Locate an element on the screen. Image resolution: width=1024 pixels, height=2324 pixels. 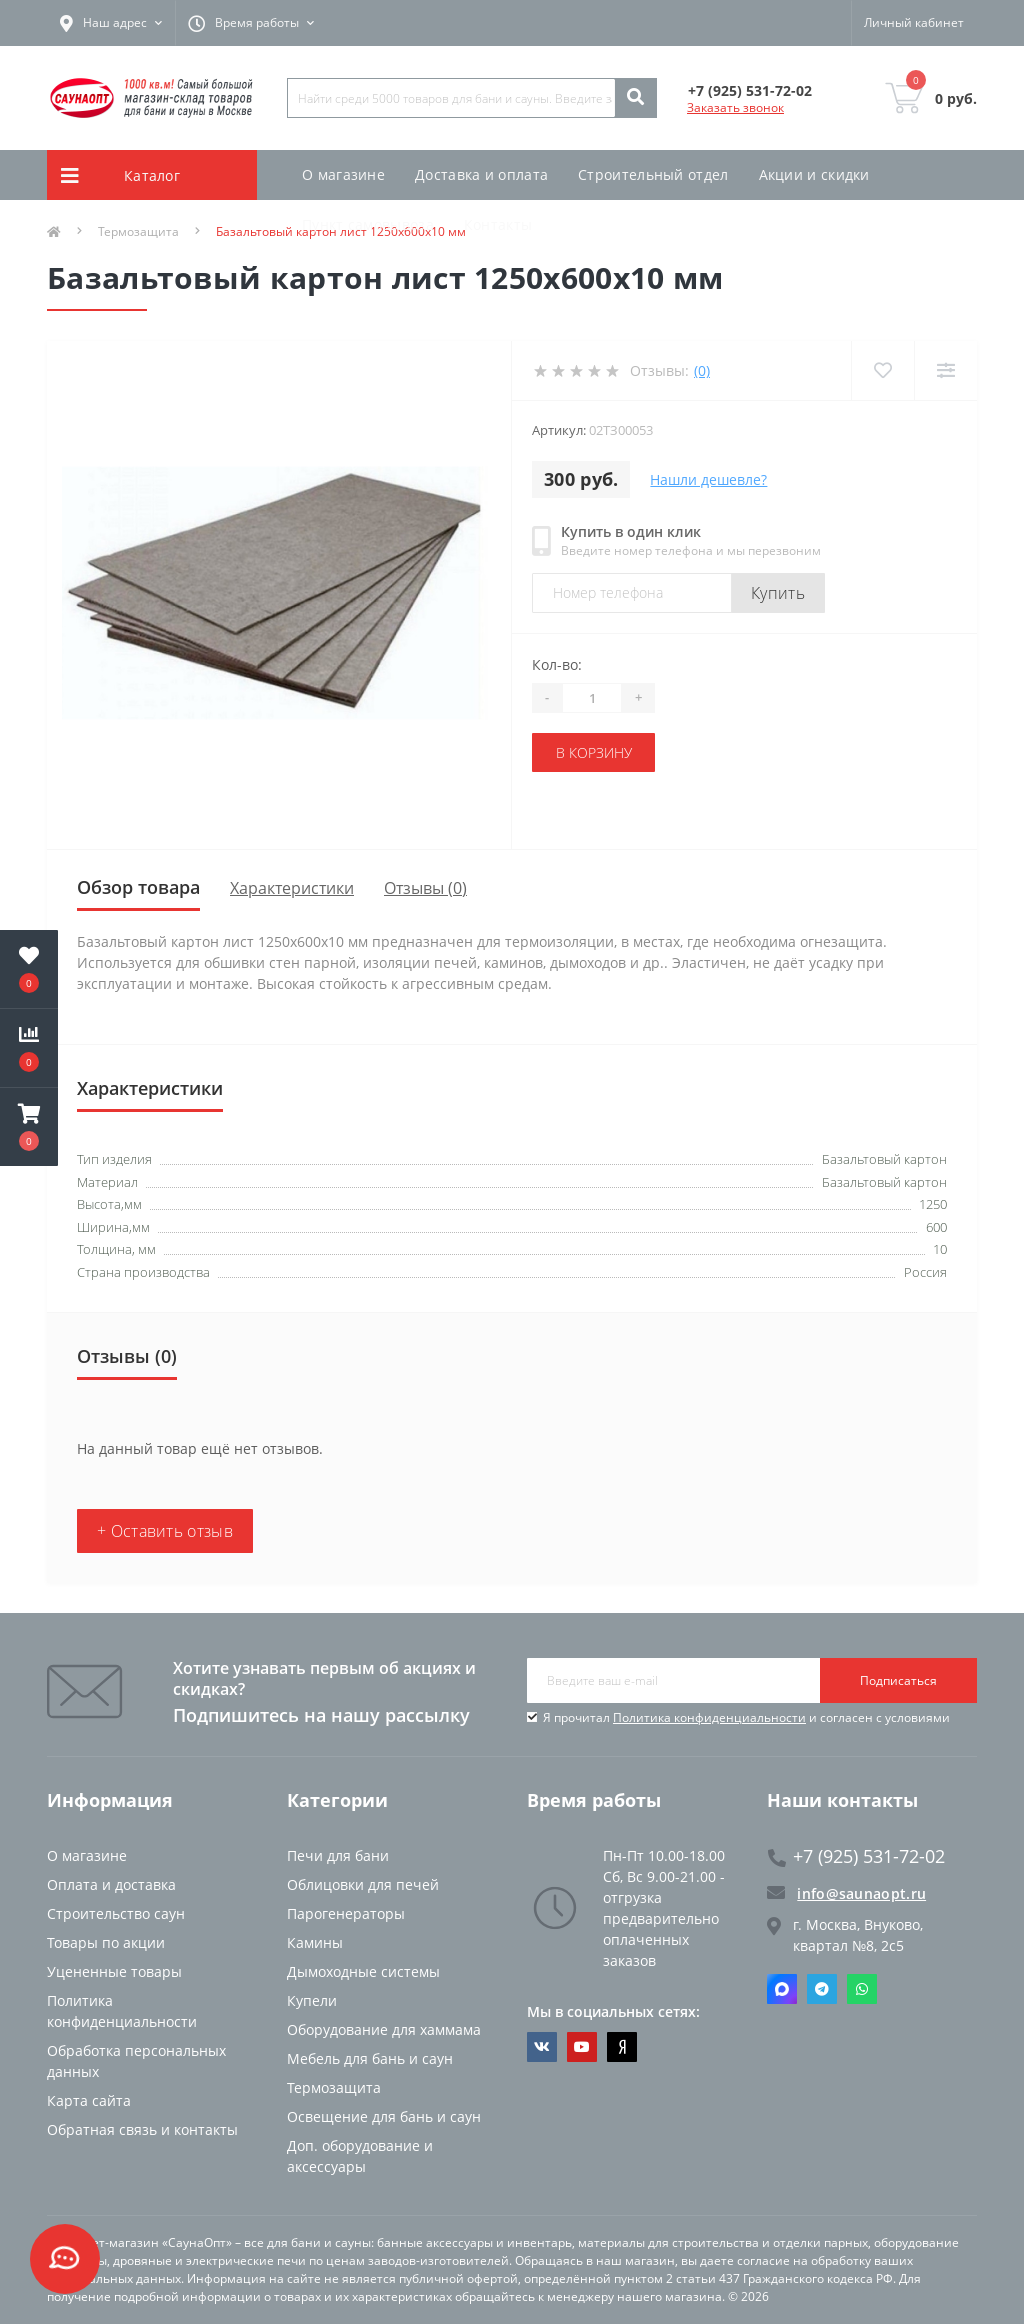
Мебель для бань и саун is located at coordinates (370, 2058).